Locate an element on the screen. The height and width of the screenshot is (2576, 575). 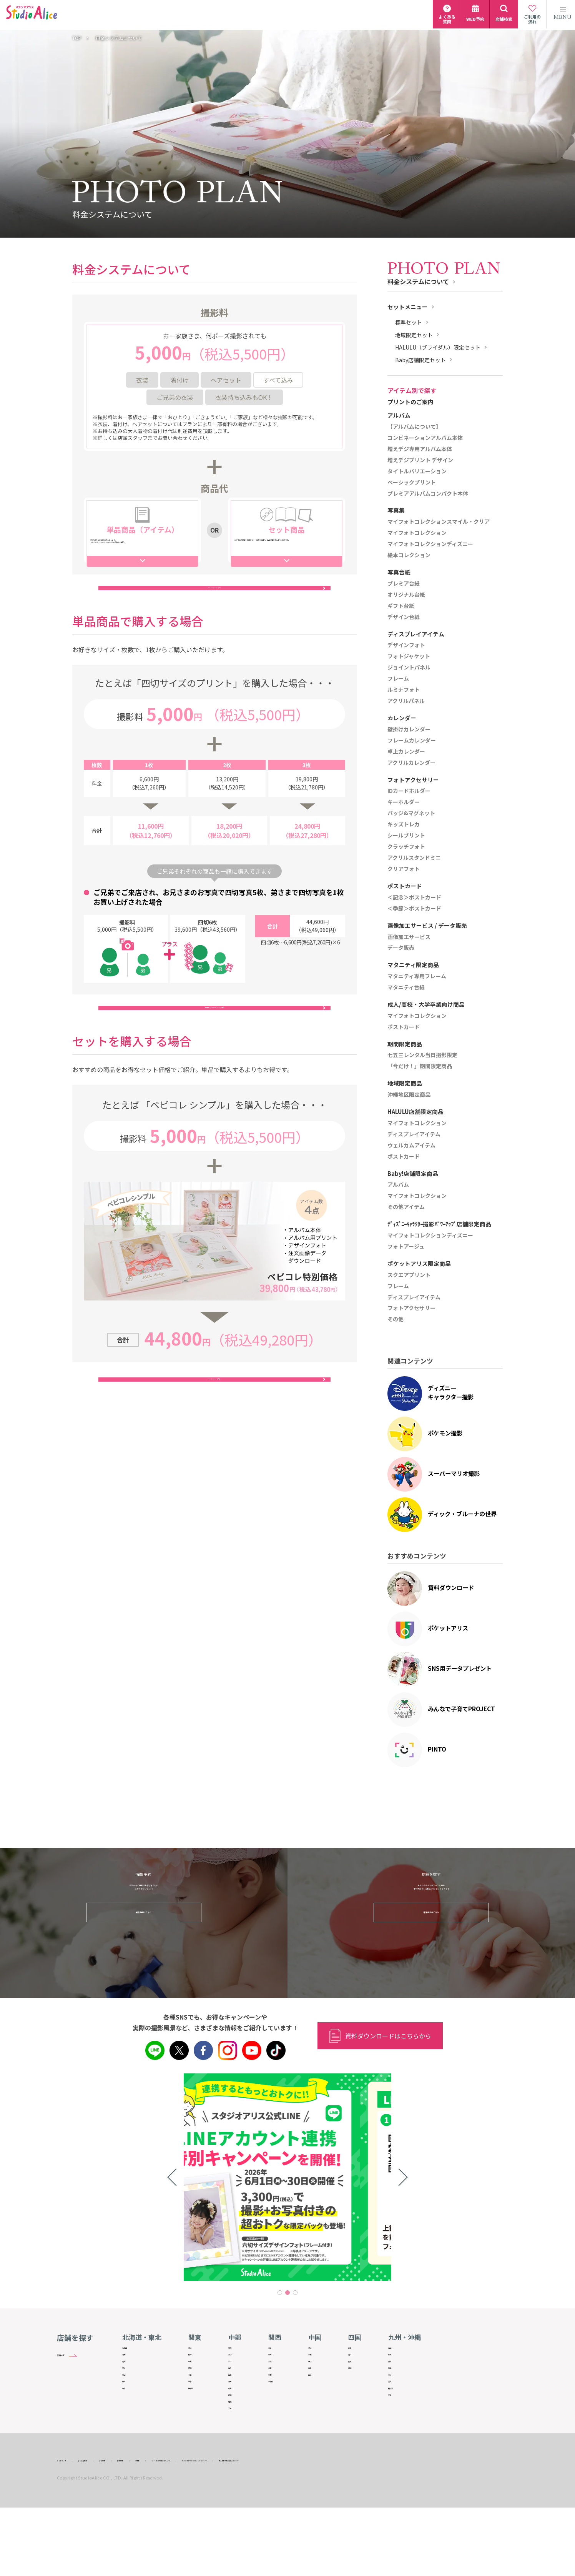
山梨 is located at coordinates (236, 2404).